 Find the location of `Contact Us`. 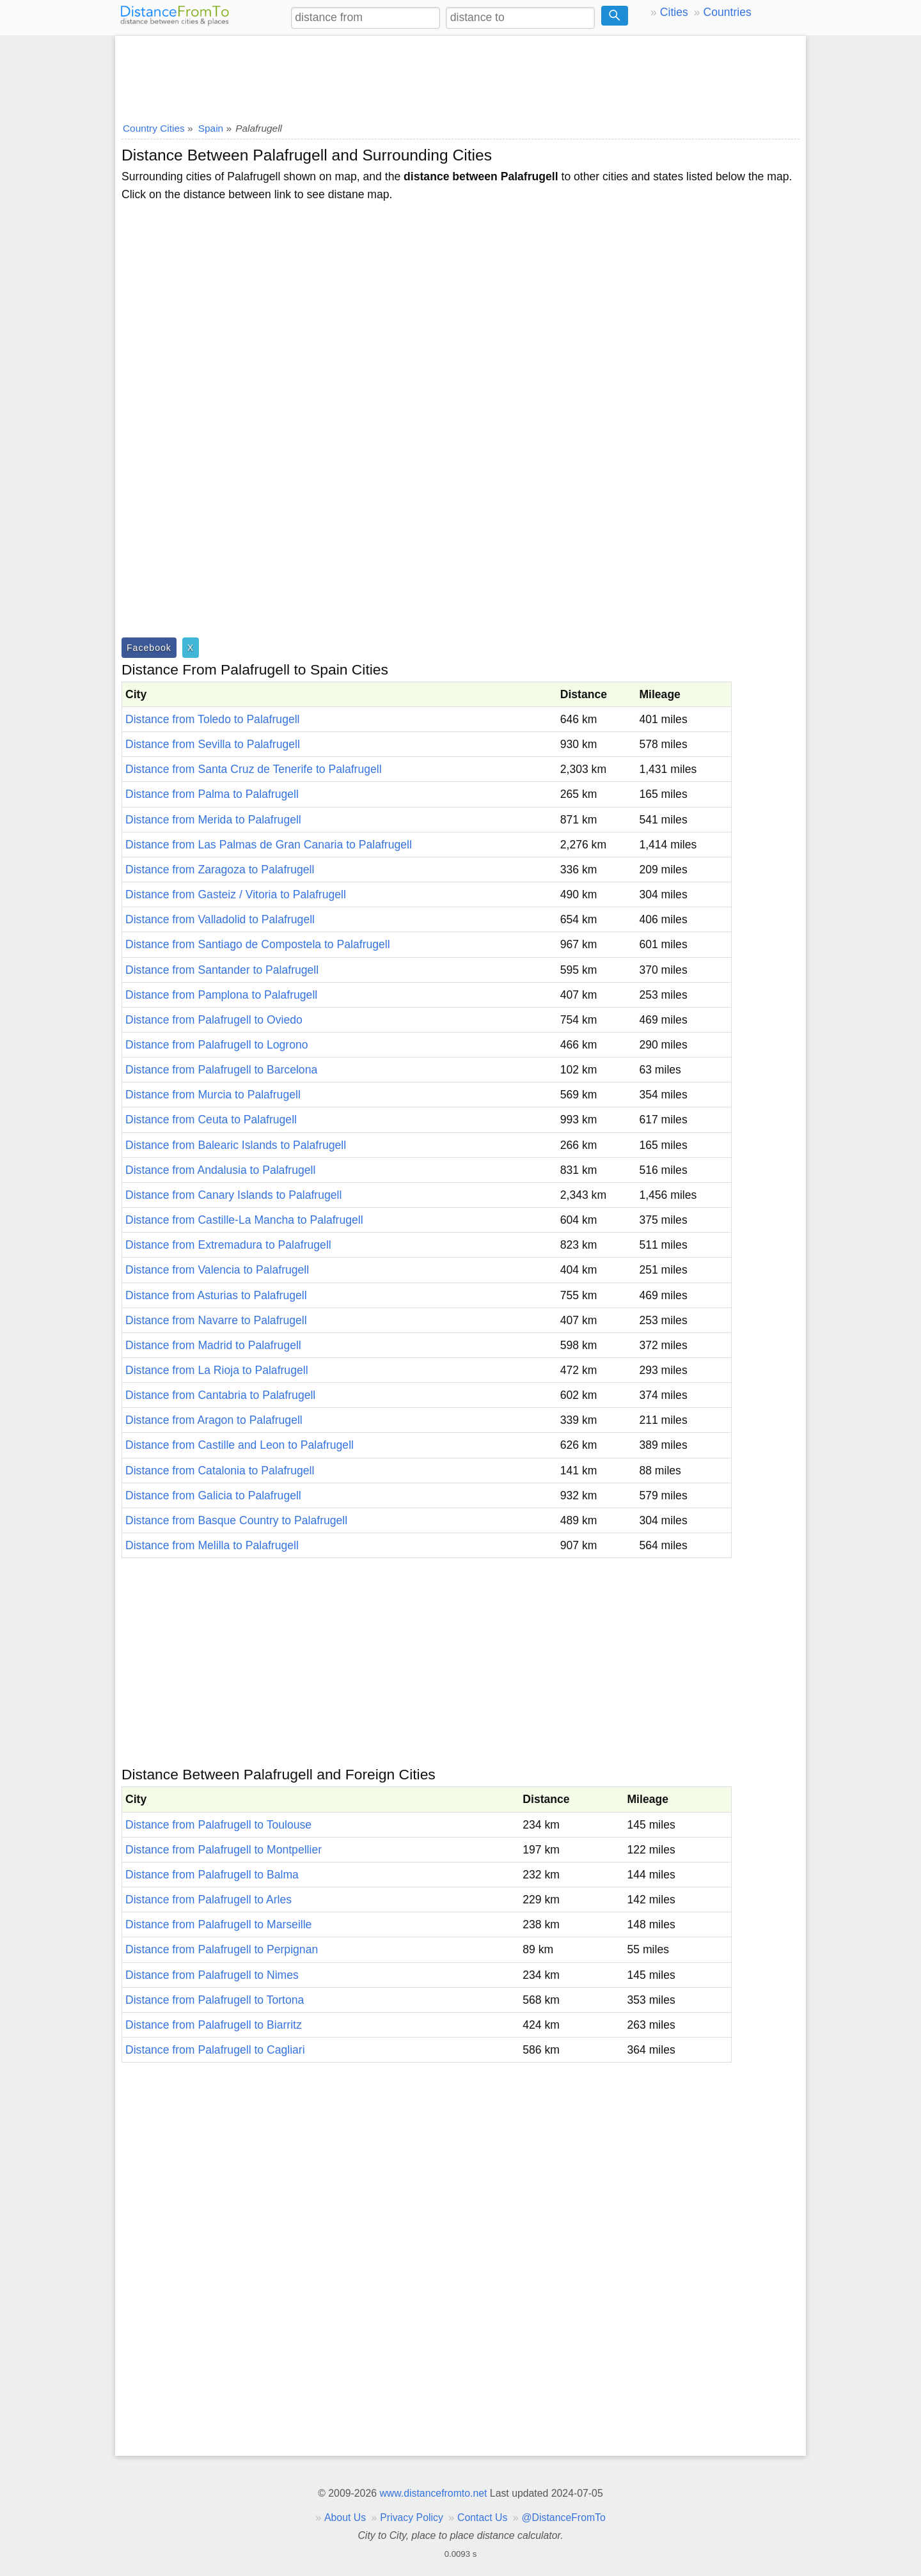

Contact Us is located at coordinates (482, 2517).